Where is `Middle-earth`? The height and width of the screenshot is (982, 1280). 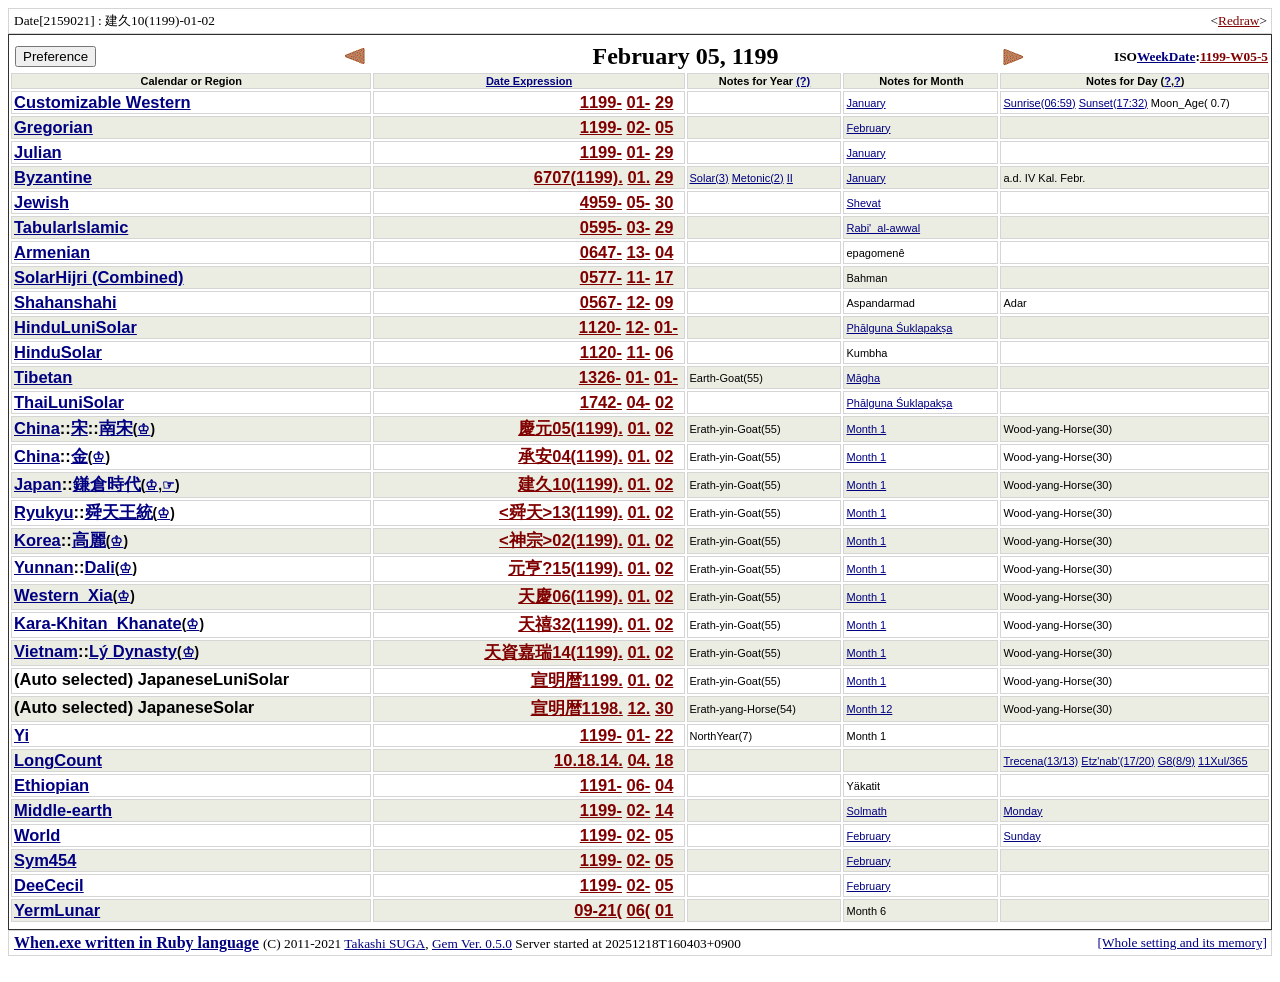 Middle-earth is located at coordinates (63, 810).